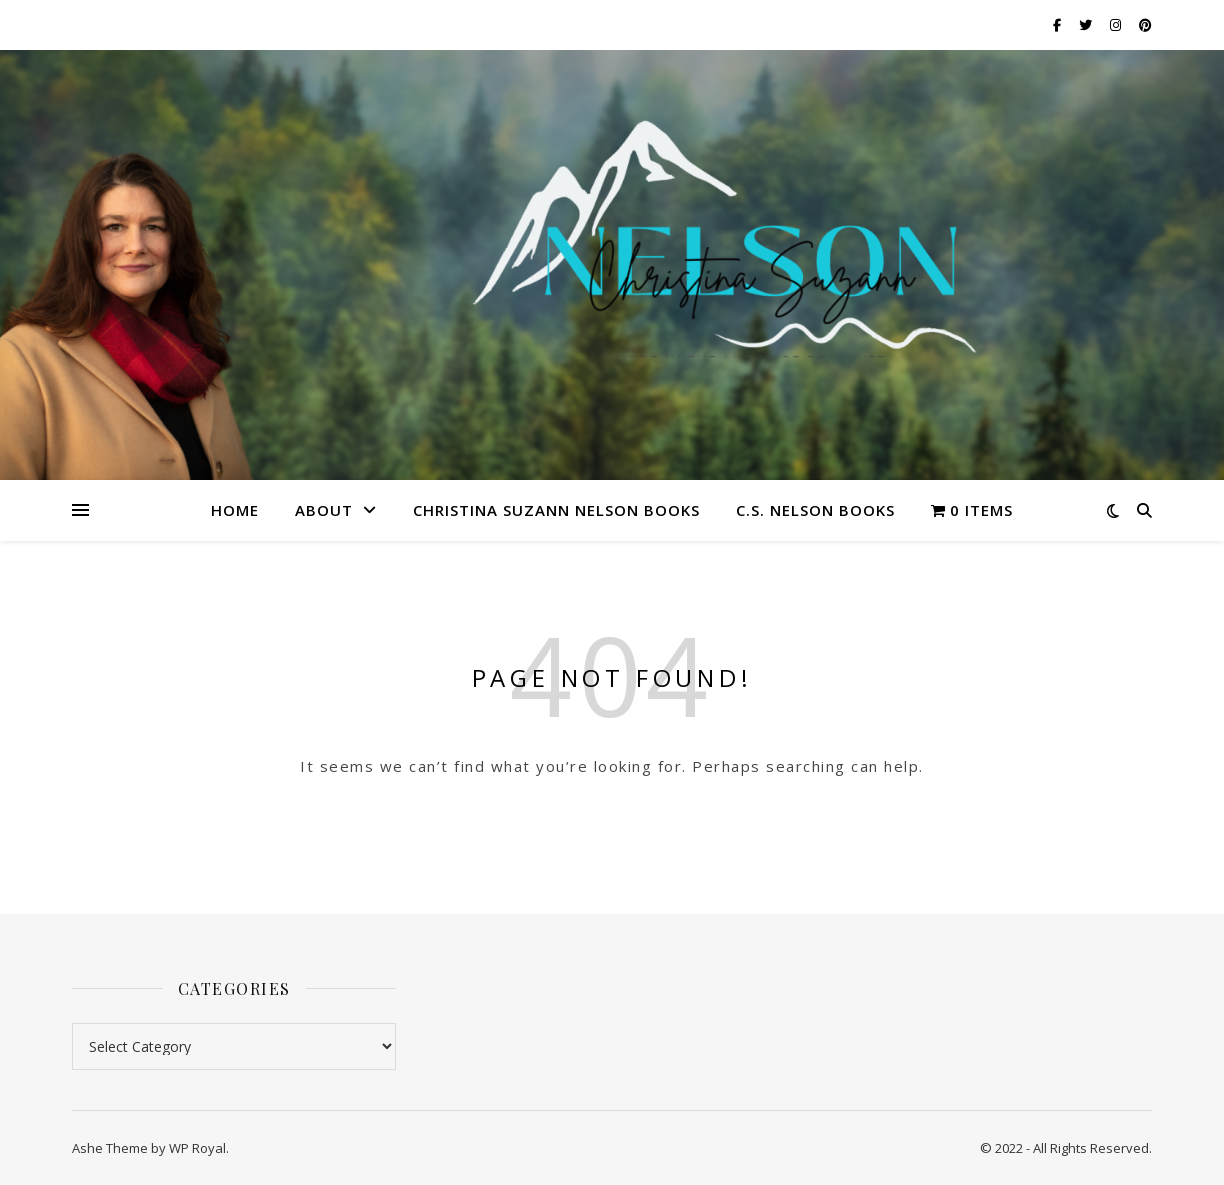 The height and width of the screenshot is (1185, 1224). I want to click on Home, so click(235, 510).